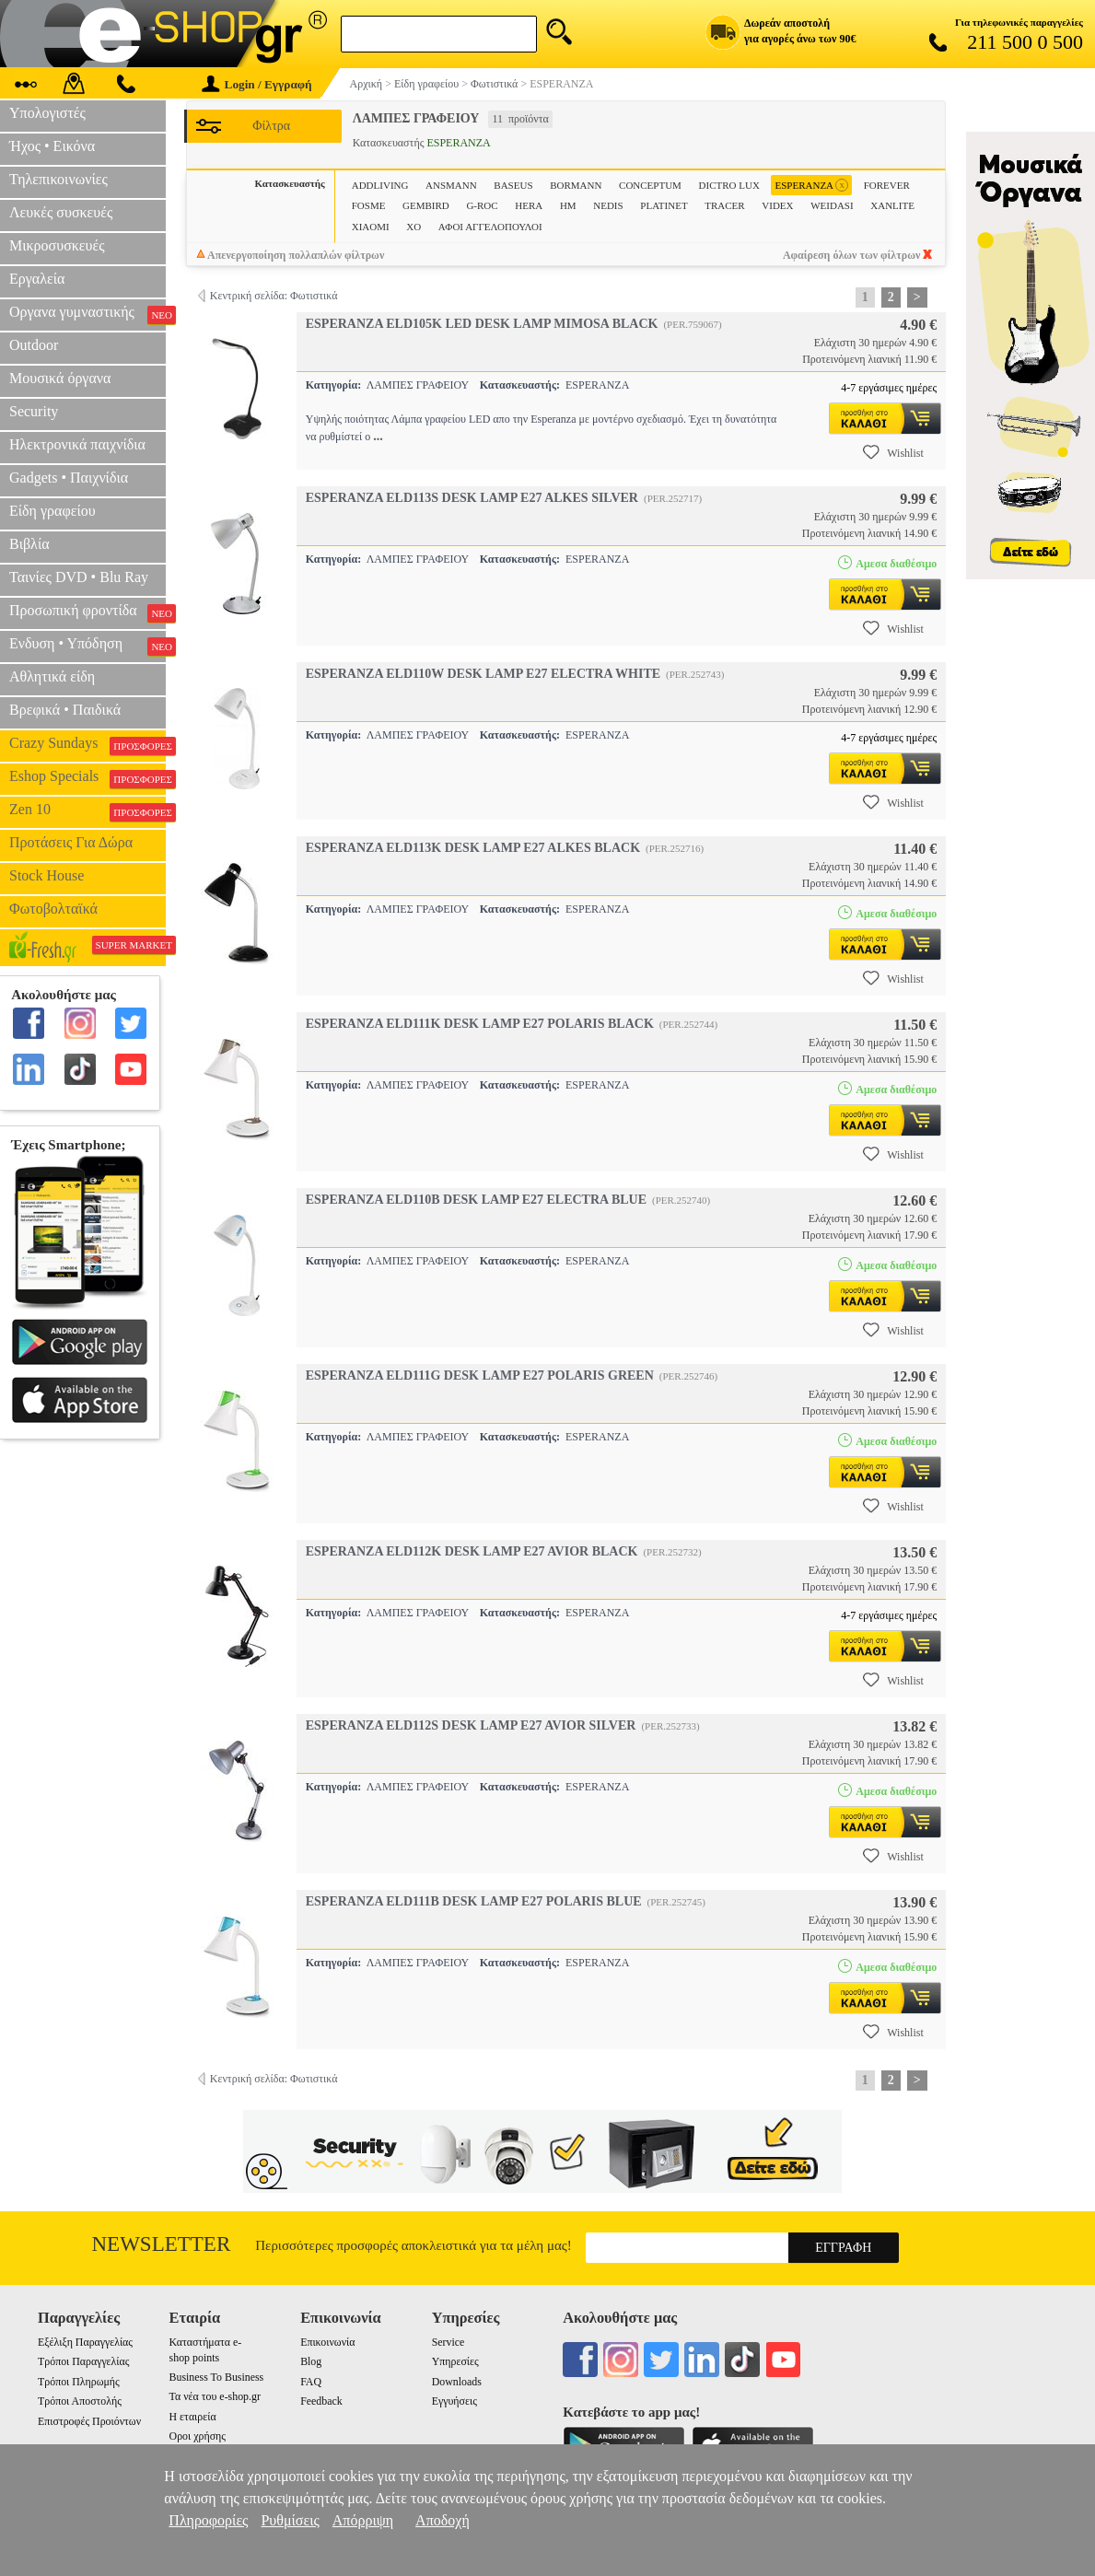 This screenshot has width=1095, height=2576. I want to click on Μουσικά όργανα, so click(60, 378).